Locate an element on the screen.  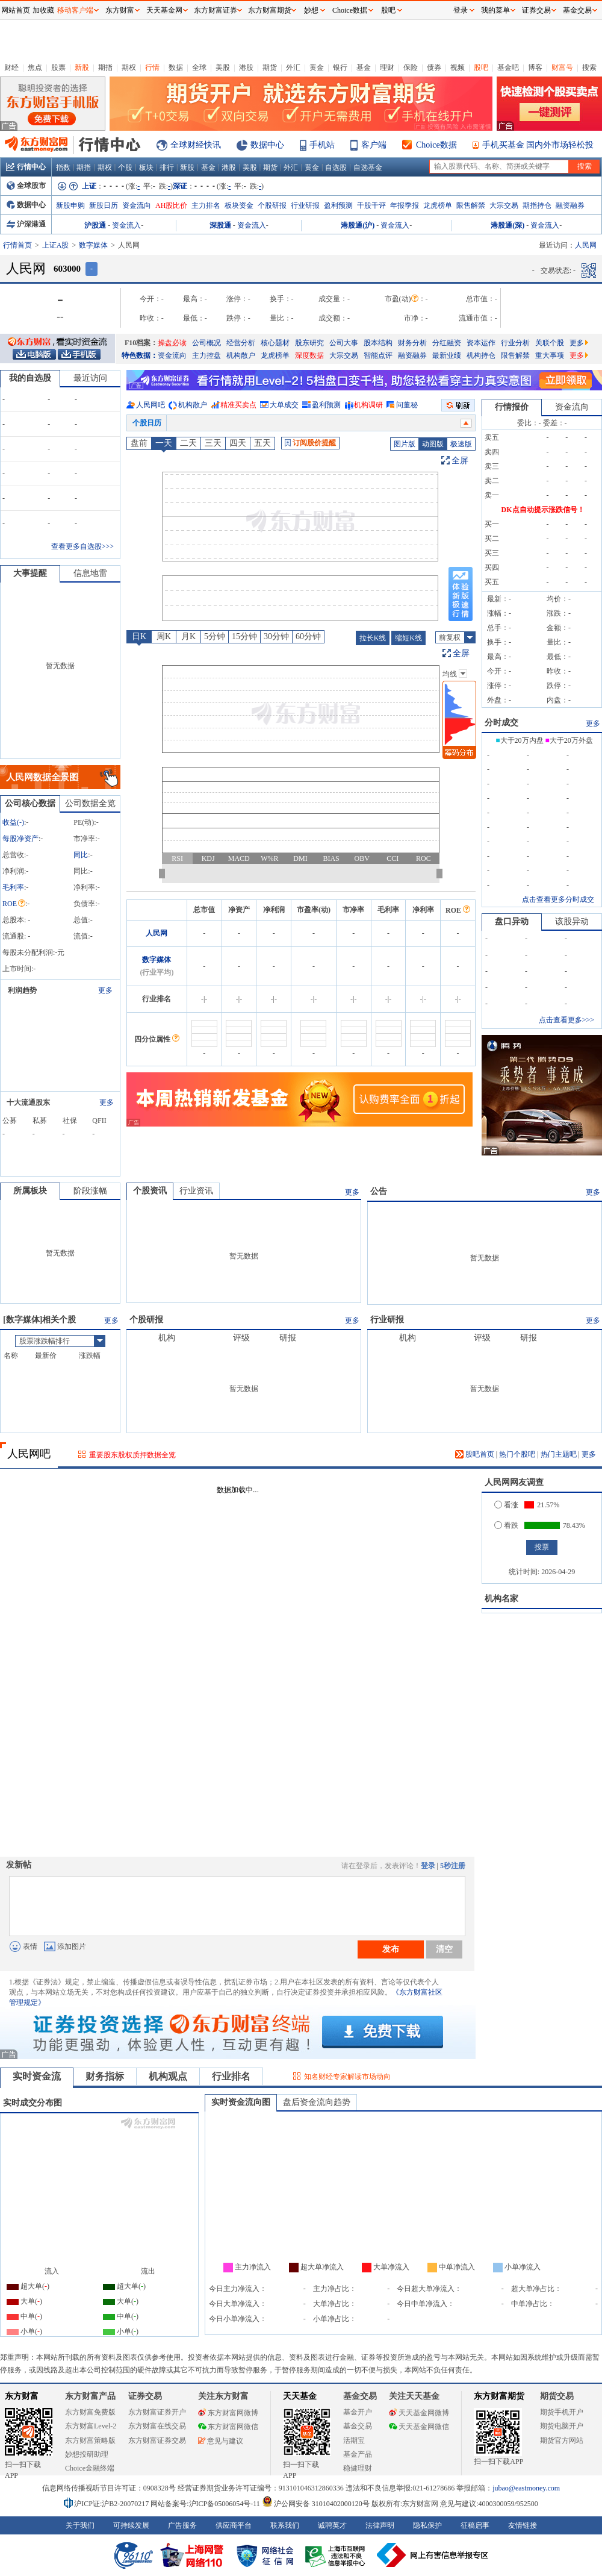
行业资讯 is located at coordinates (196, 1190).